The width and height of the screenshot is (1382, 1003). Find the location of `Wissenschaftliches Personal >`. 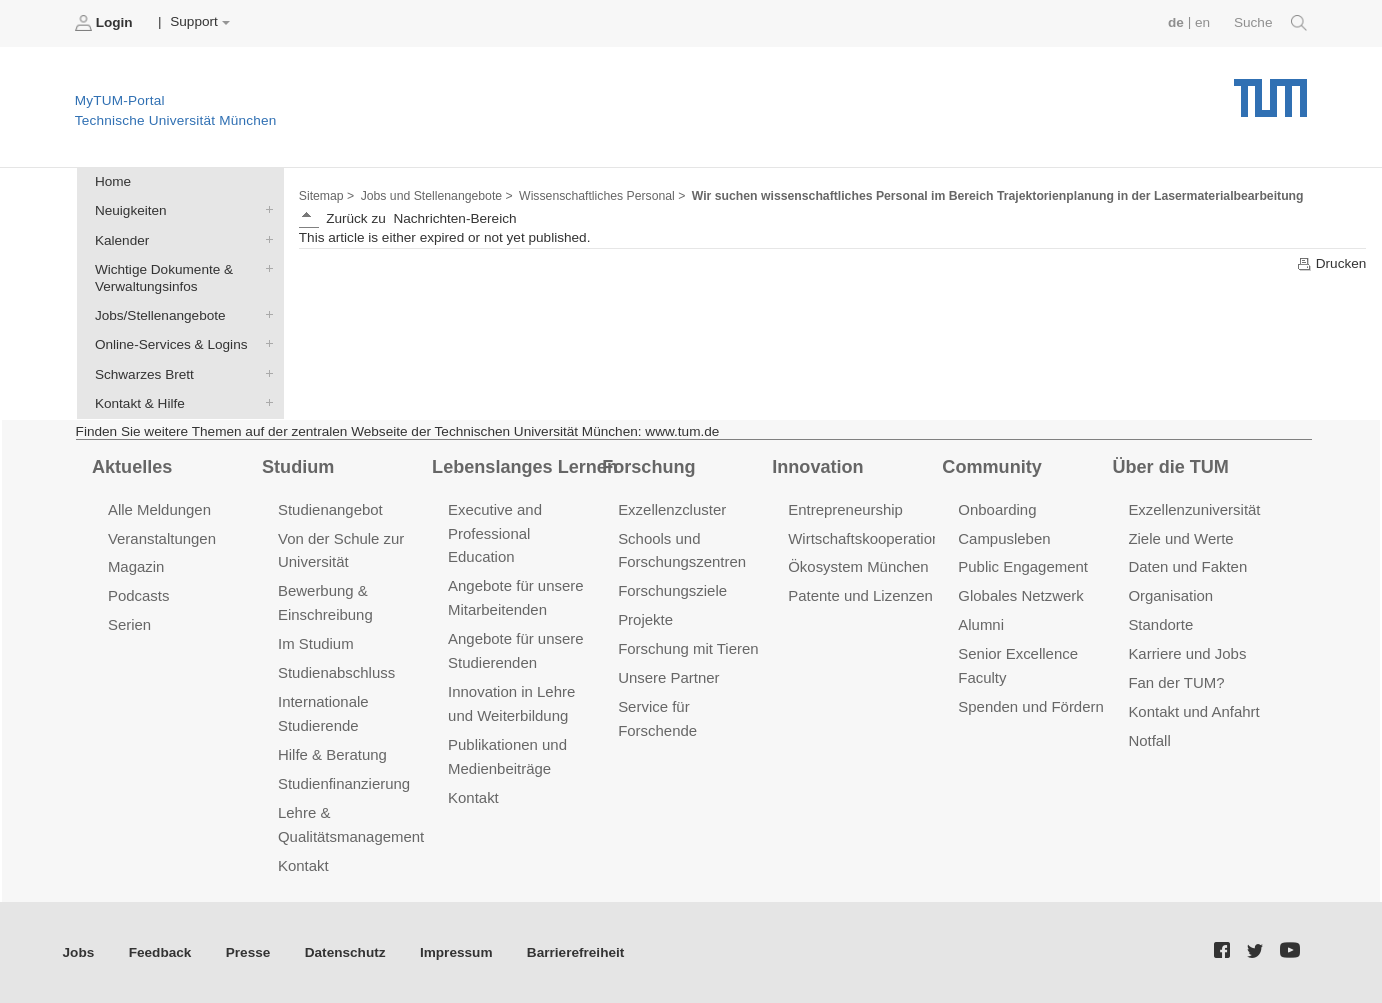

Wissenschaftliches Personal > is located at coordinates (602, 196).